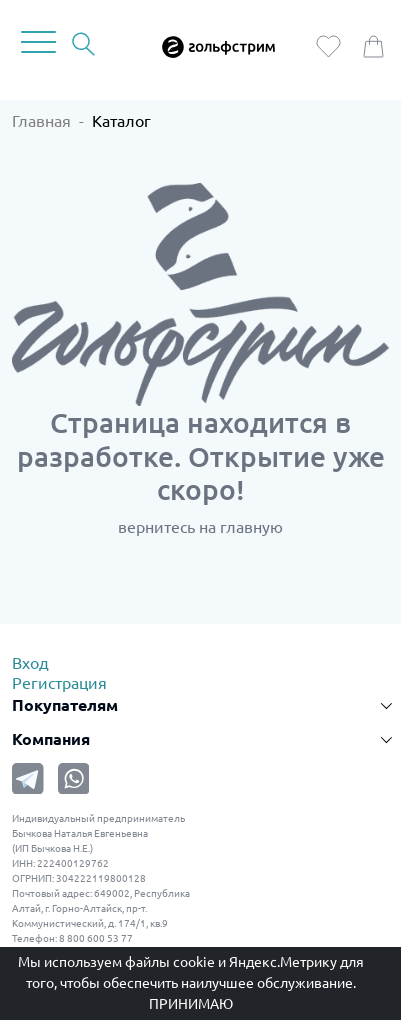  I want to click on Вход, so click(30, 663).